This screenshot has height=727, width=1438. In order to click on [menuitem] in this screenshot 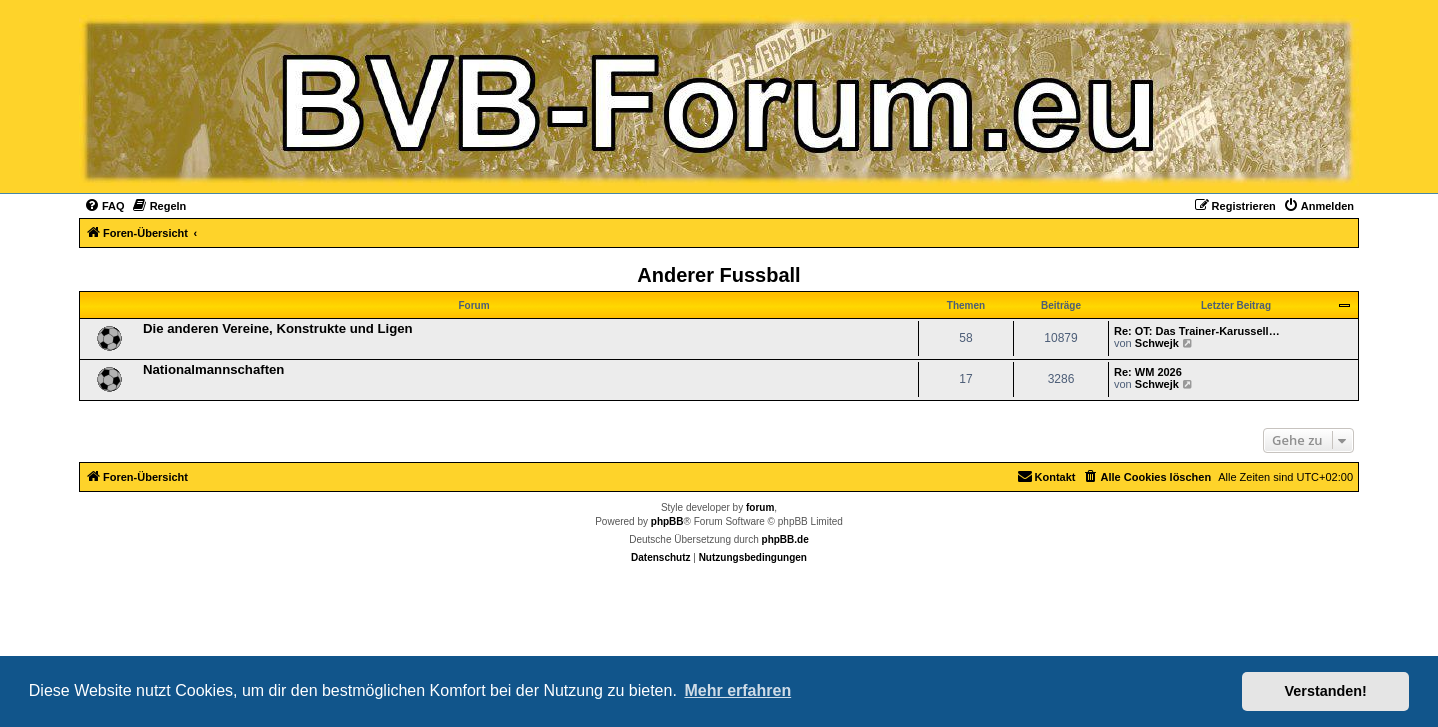, I will do `click(104, 206)`.